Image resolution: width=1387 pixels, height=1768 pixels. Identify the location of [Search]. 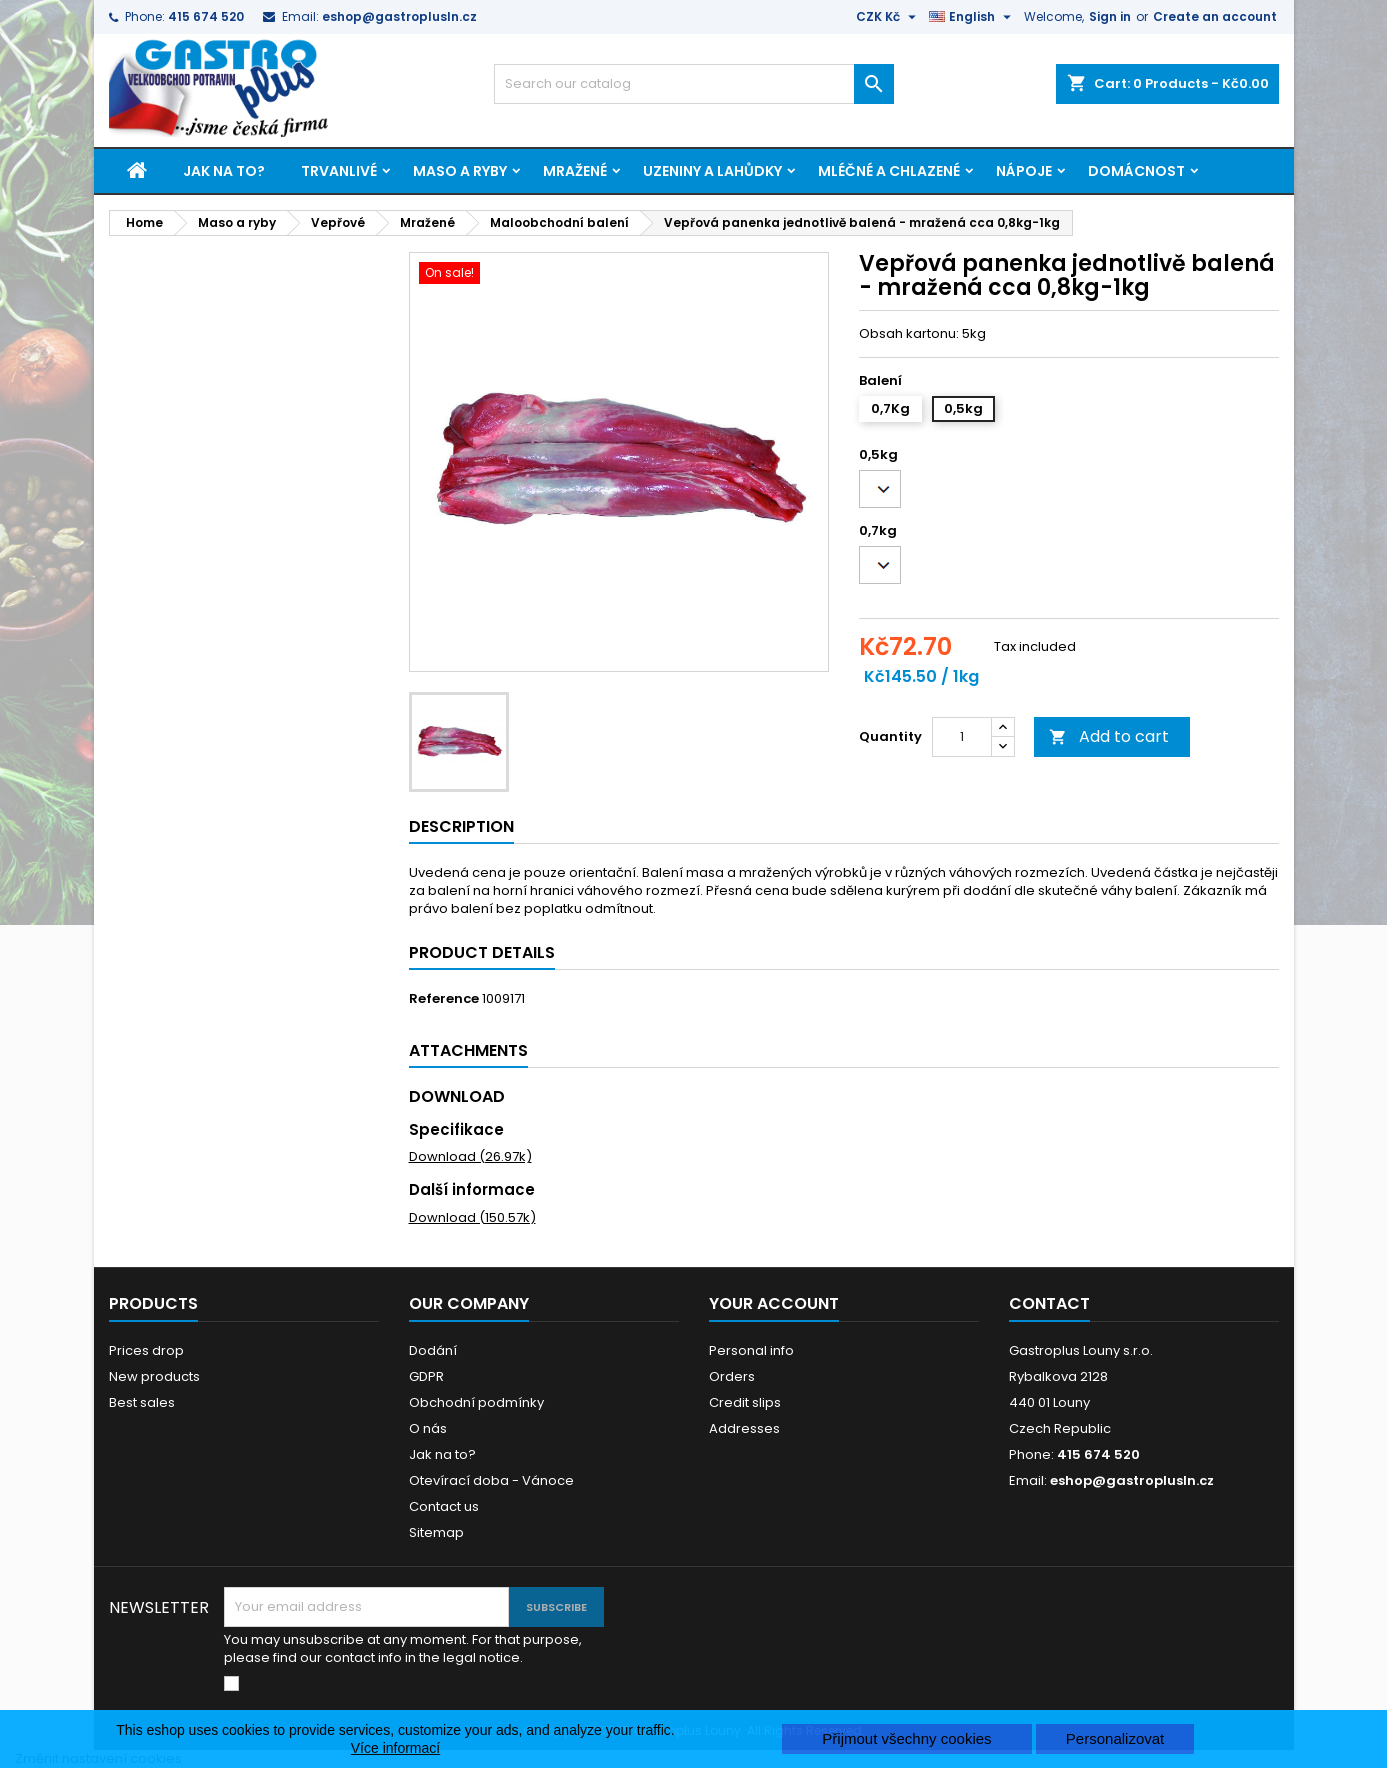
(694, 84).